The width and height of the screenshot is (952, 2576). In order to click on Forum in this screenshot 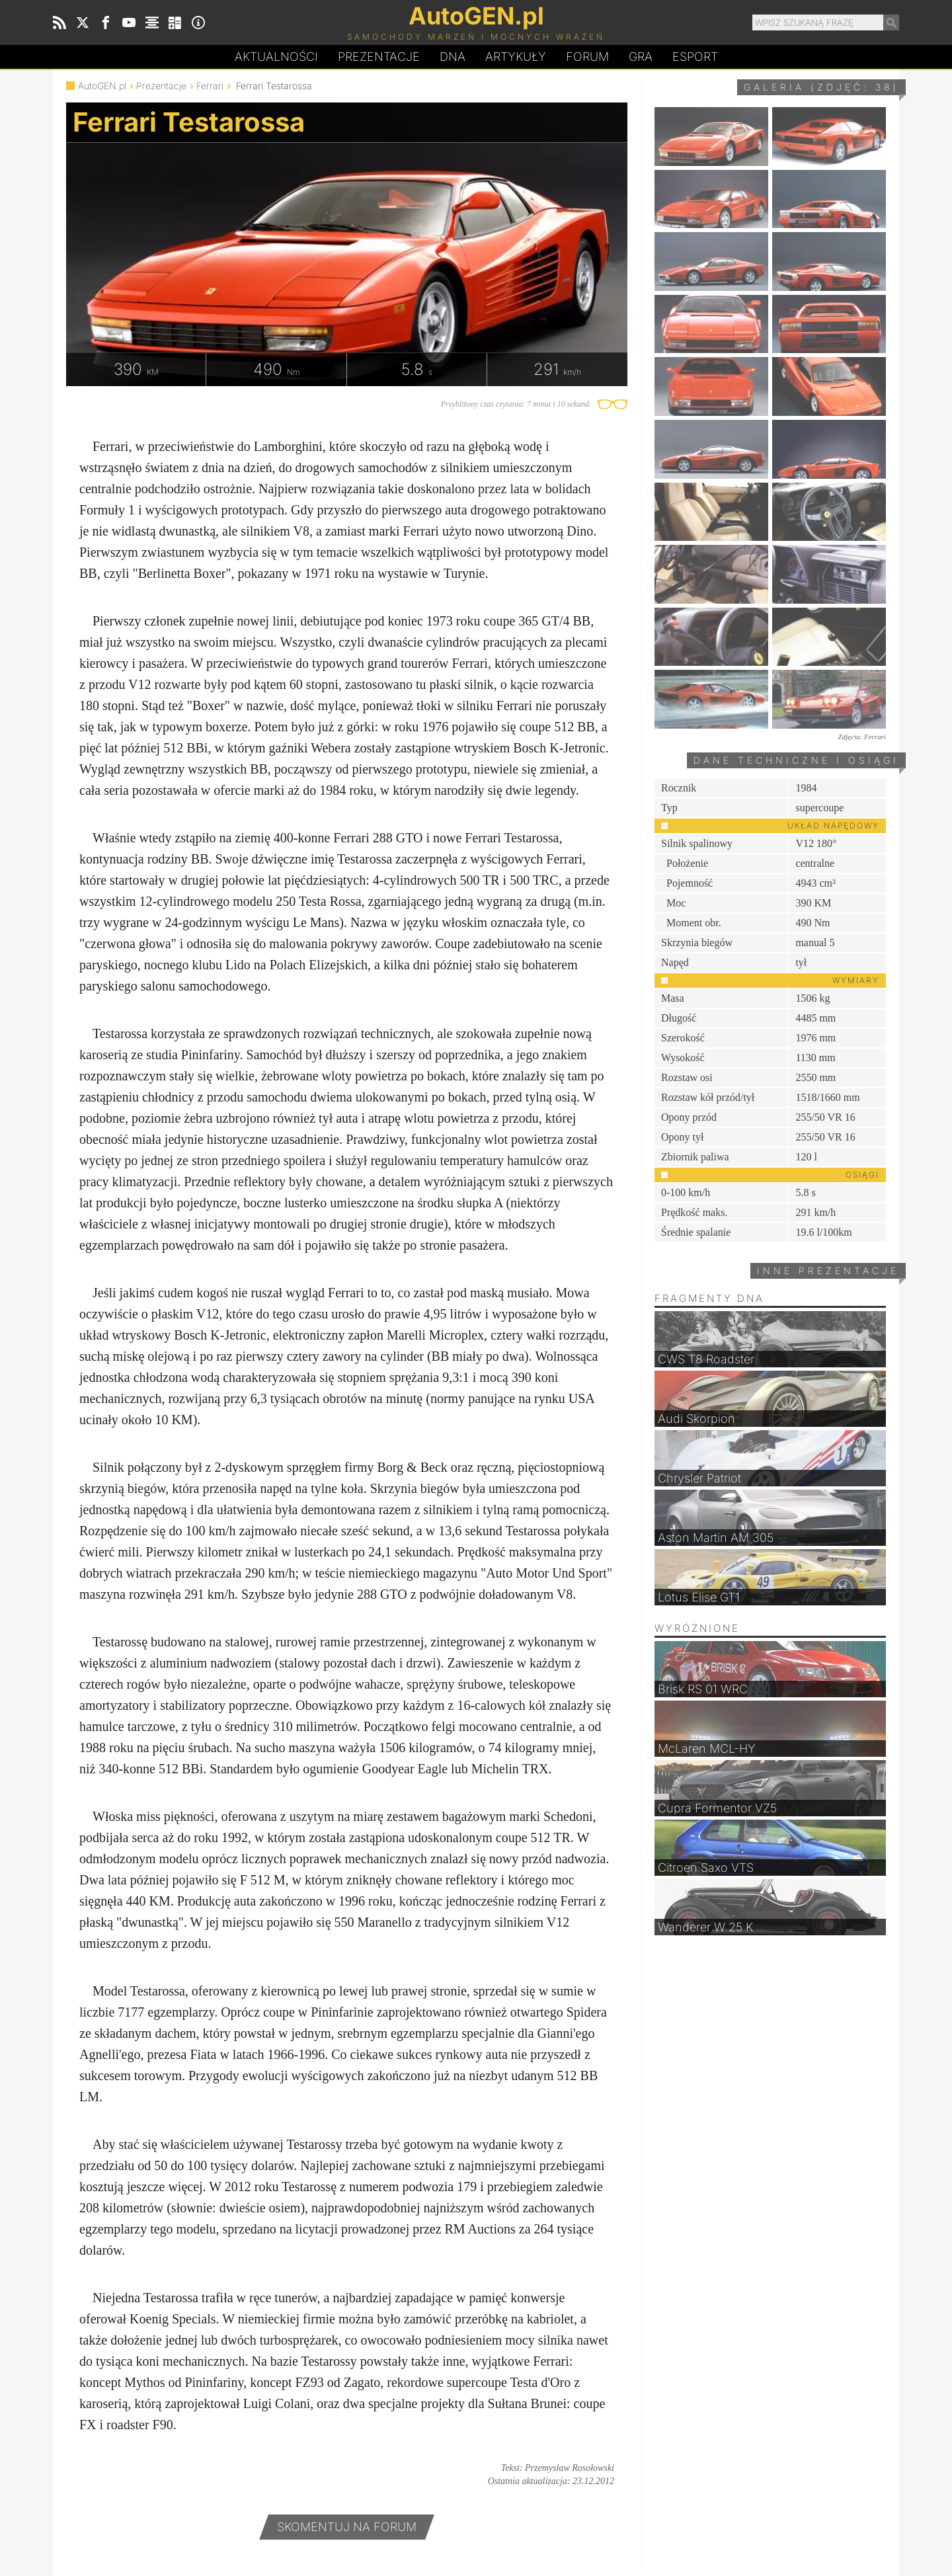, I will do `click(587, 56)`.